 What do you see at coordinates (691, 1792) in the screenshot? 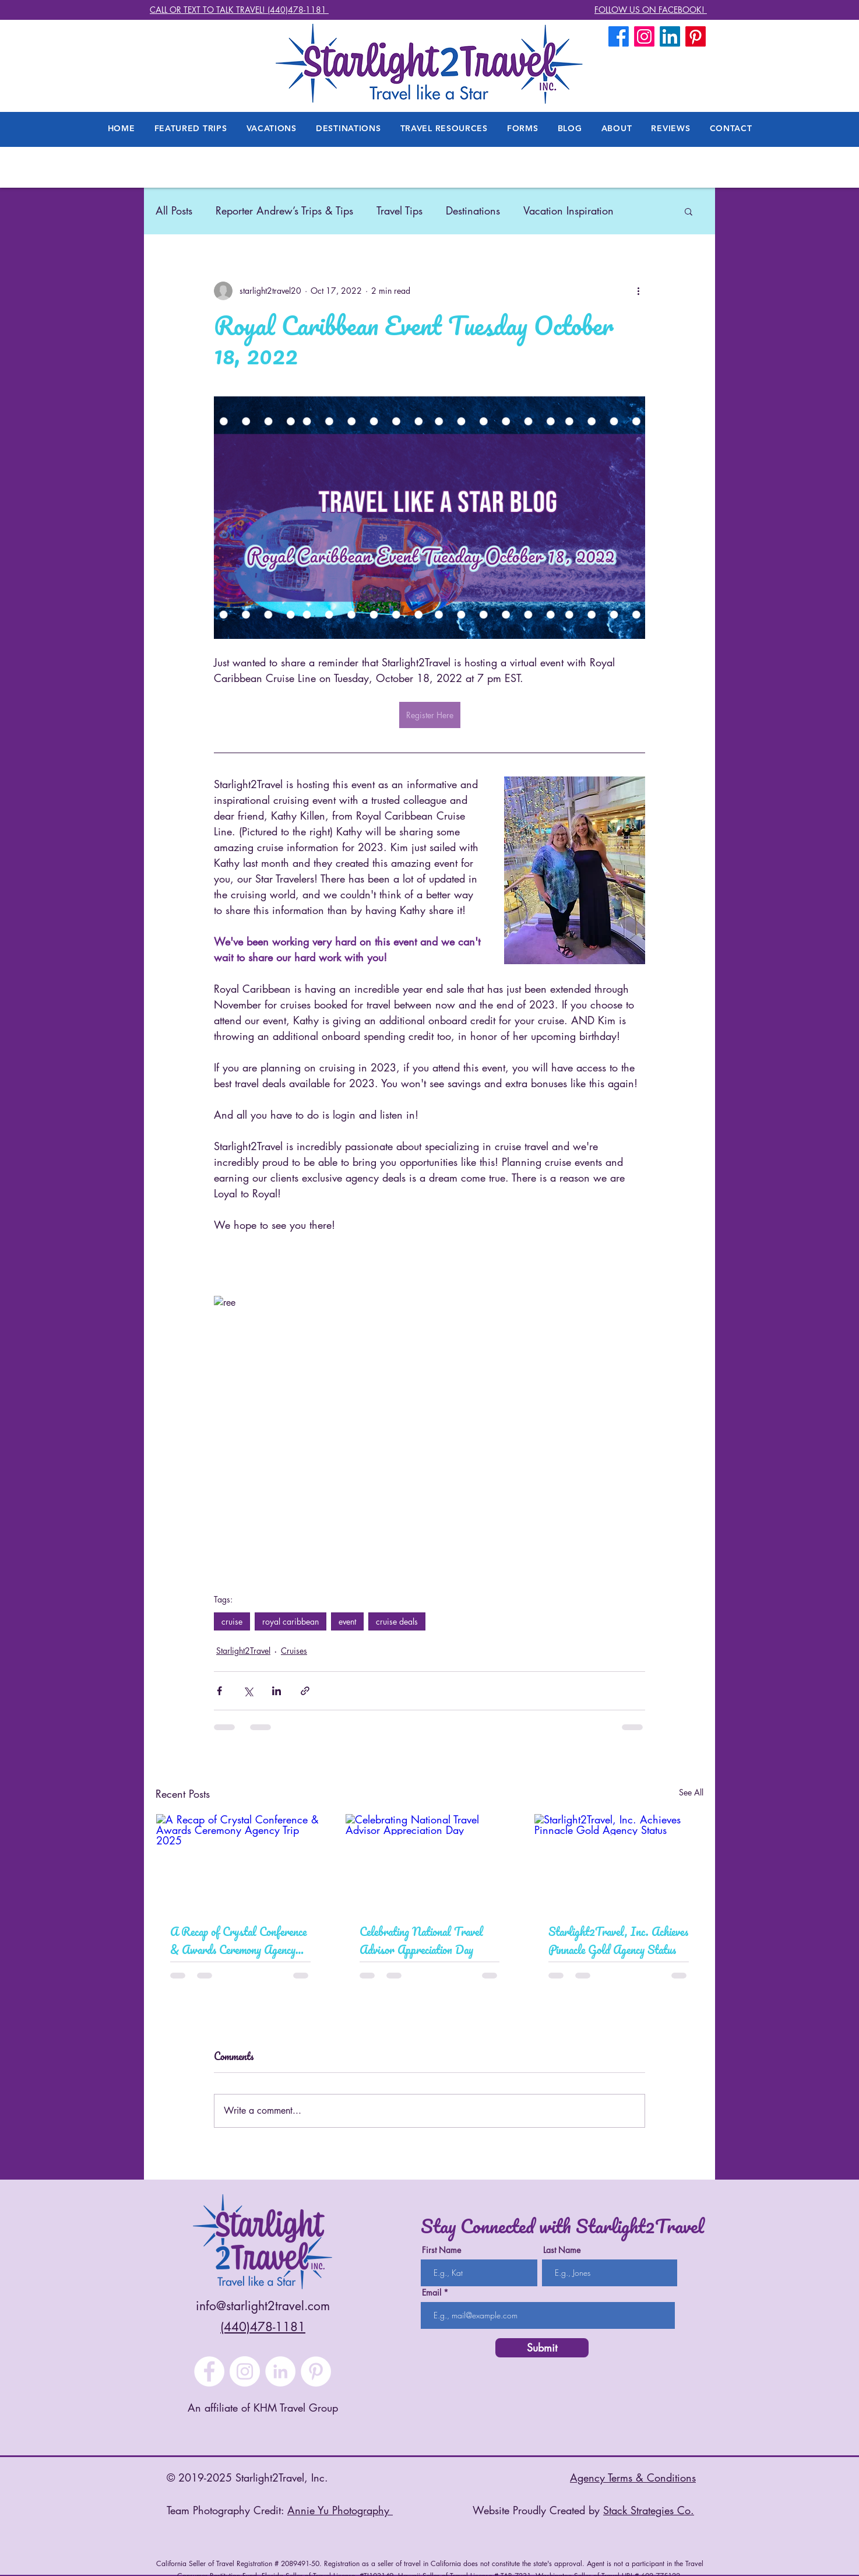
I see `See All` at bounding box center [691, 1792].